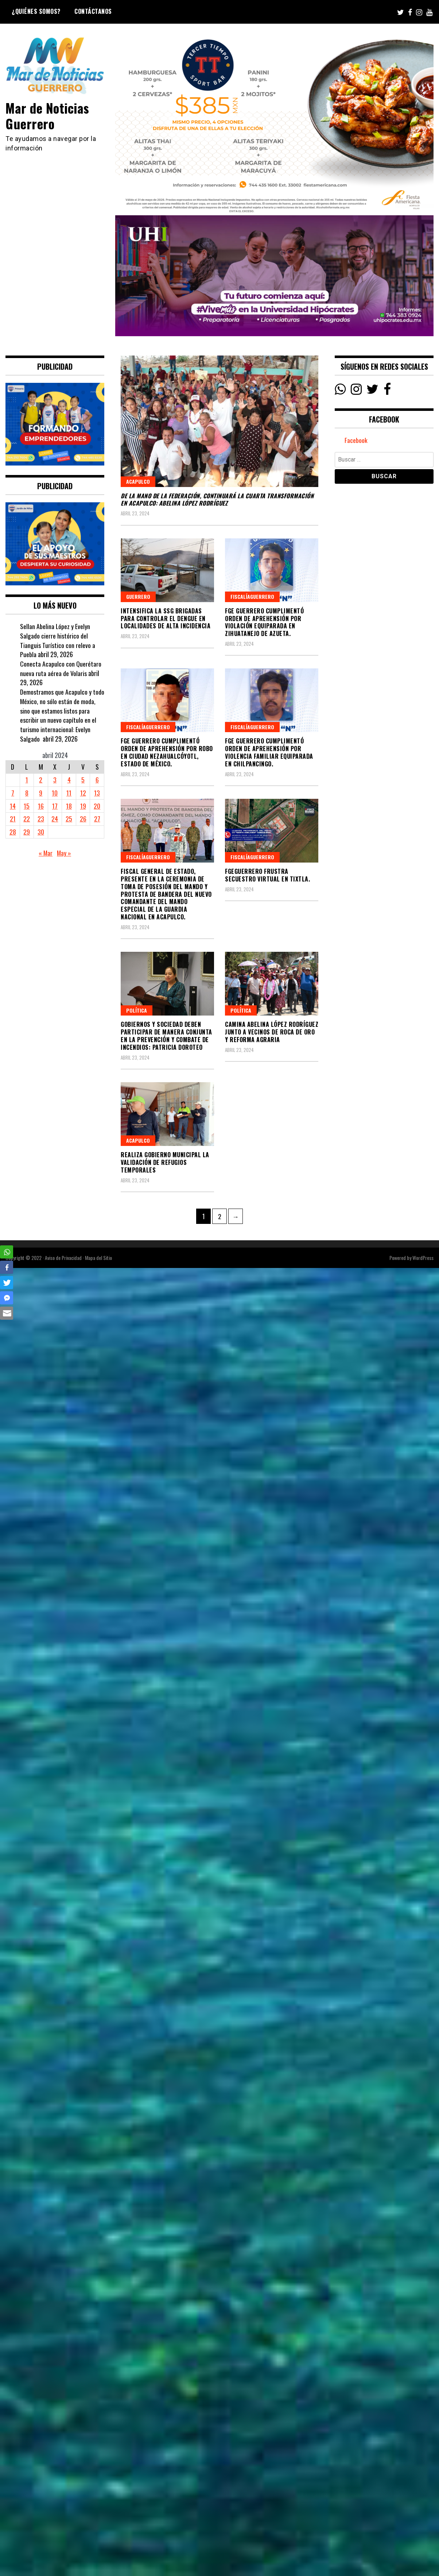 The image size is (439, 2576). Describe the element at coordinates (64, 852) in the screenshot. I see `May »` at that location.